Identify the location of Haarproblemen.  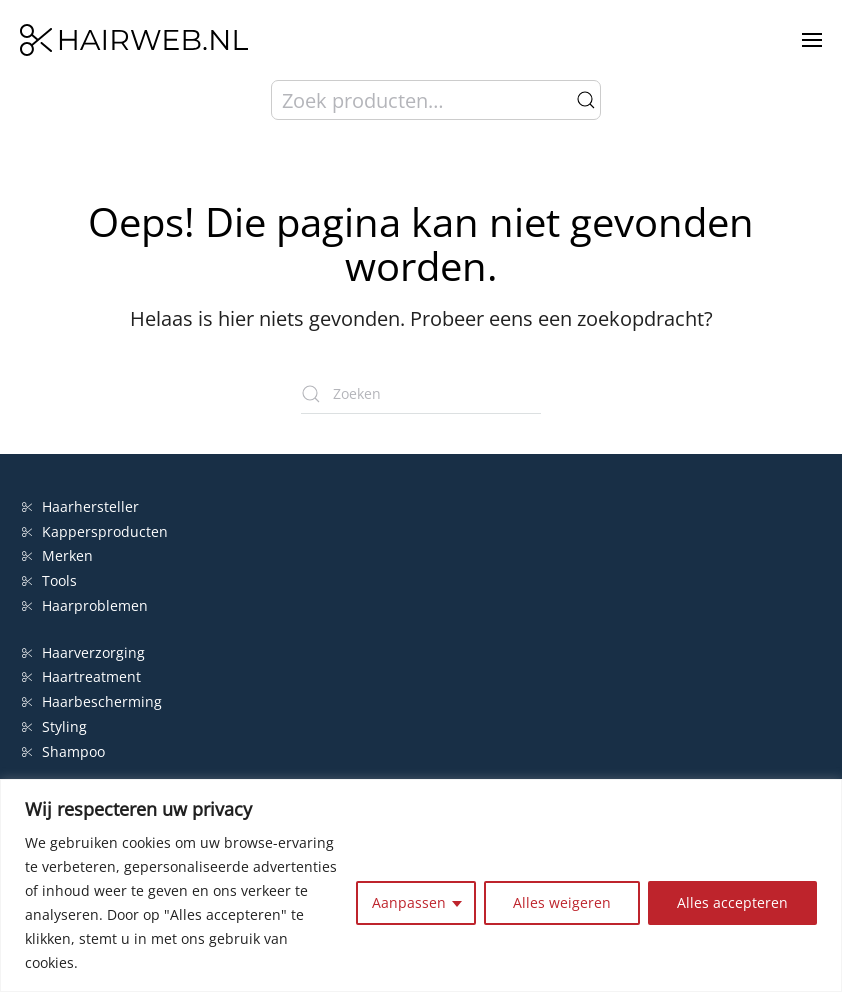
(85, 605).